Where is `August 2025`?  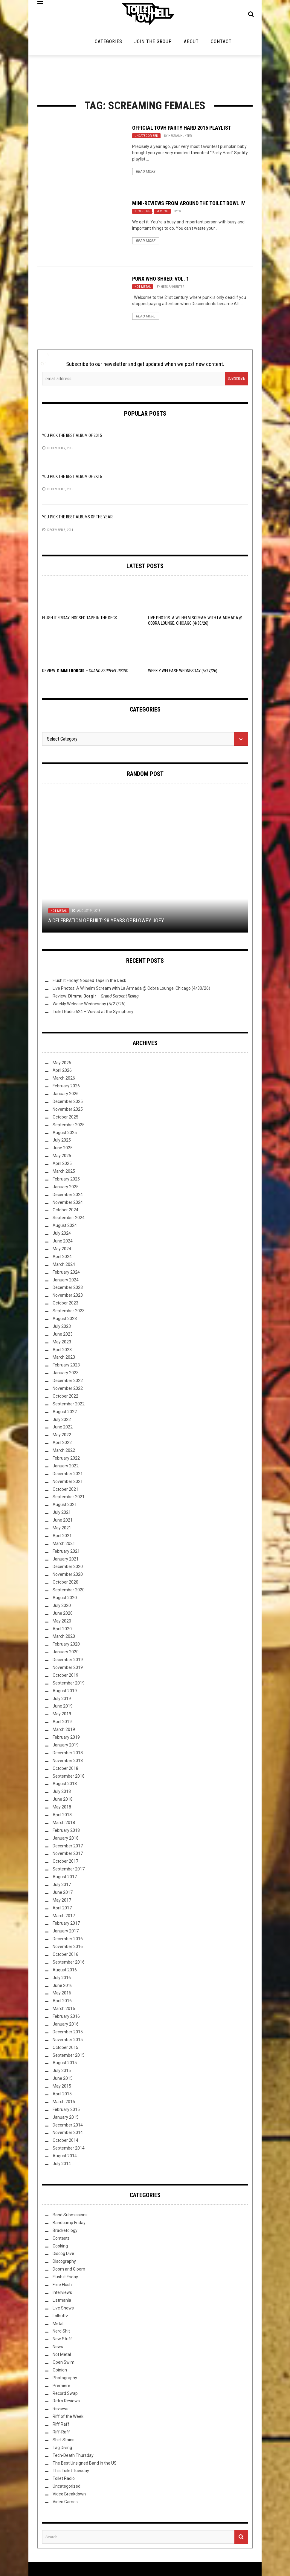 August 2025 is located at coordinates (65, 1134).